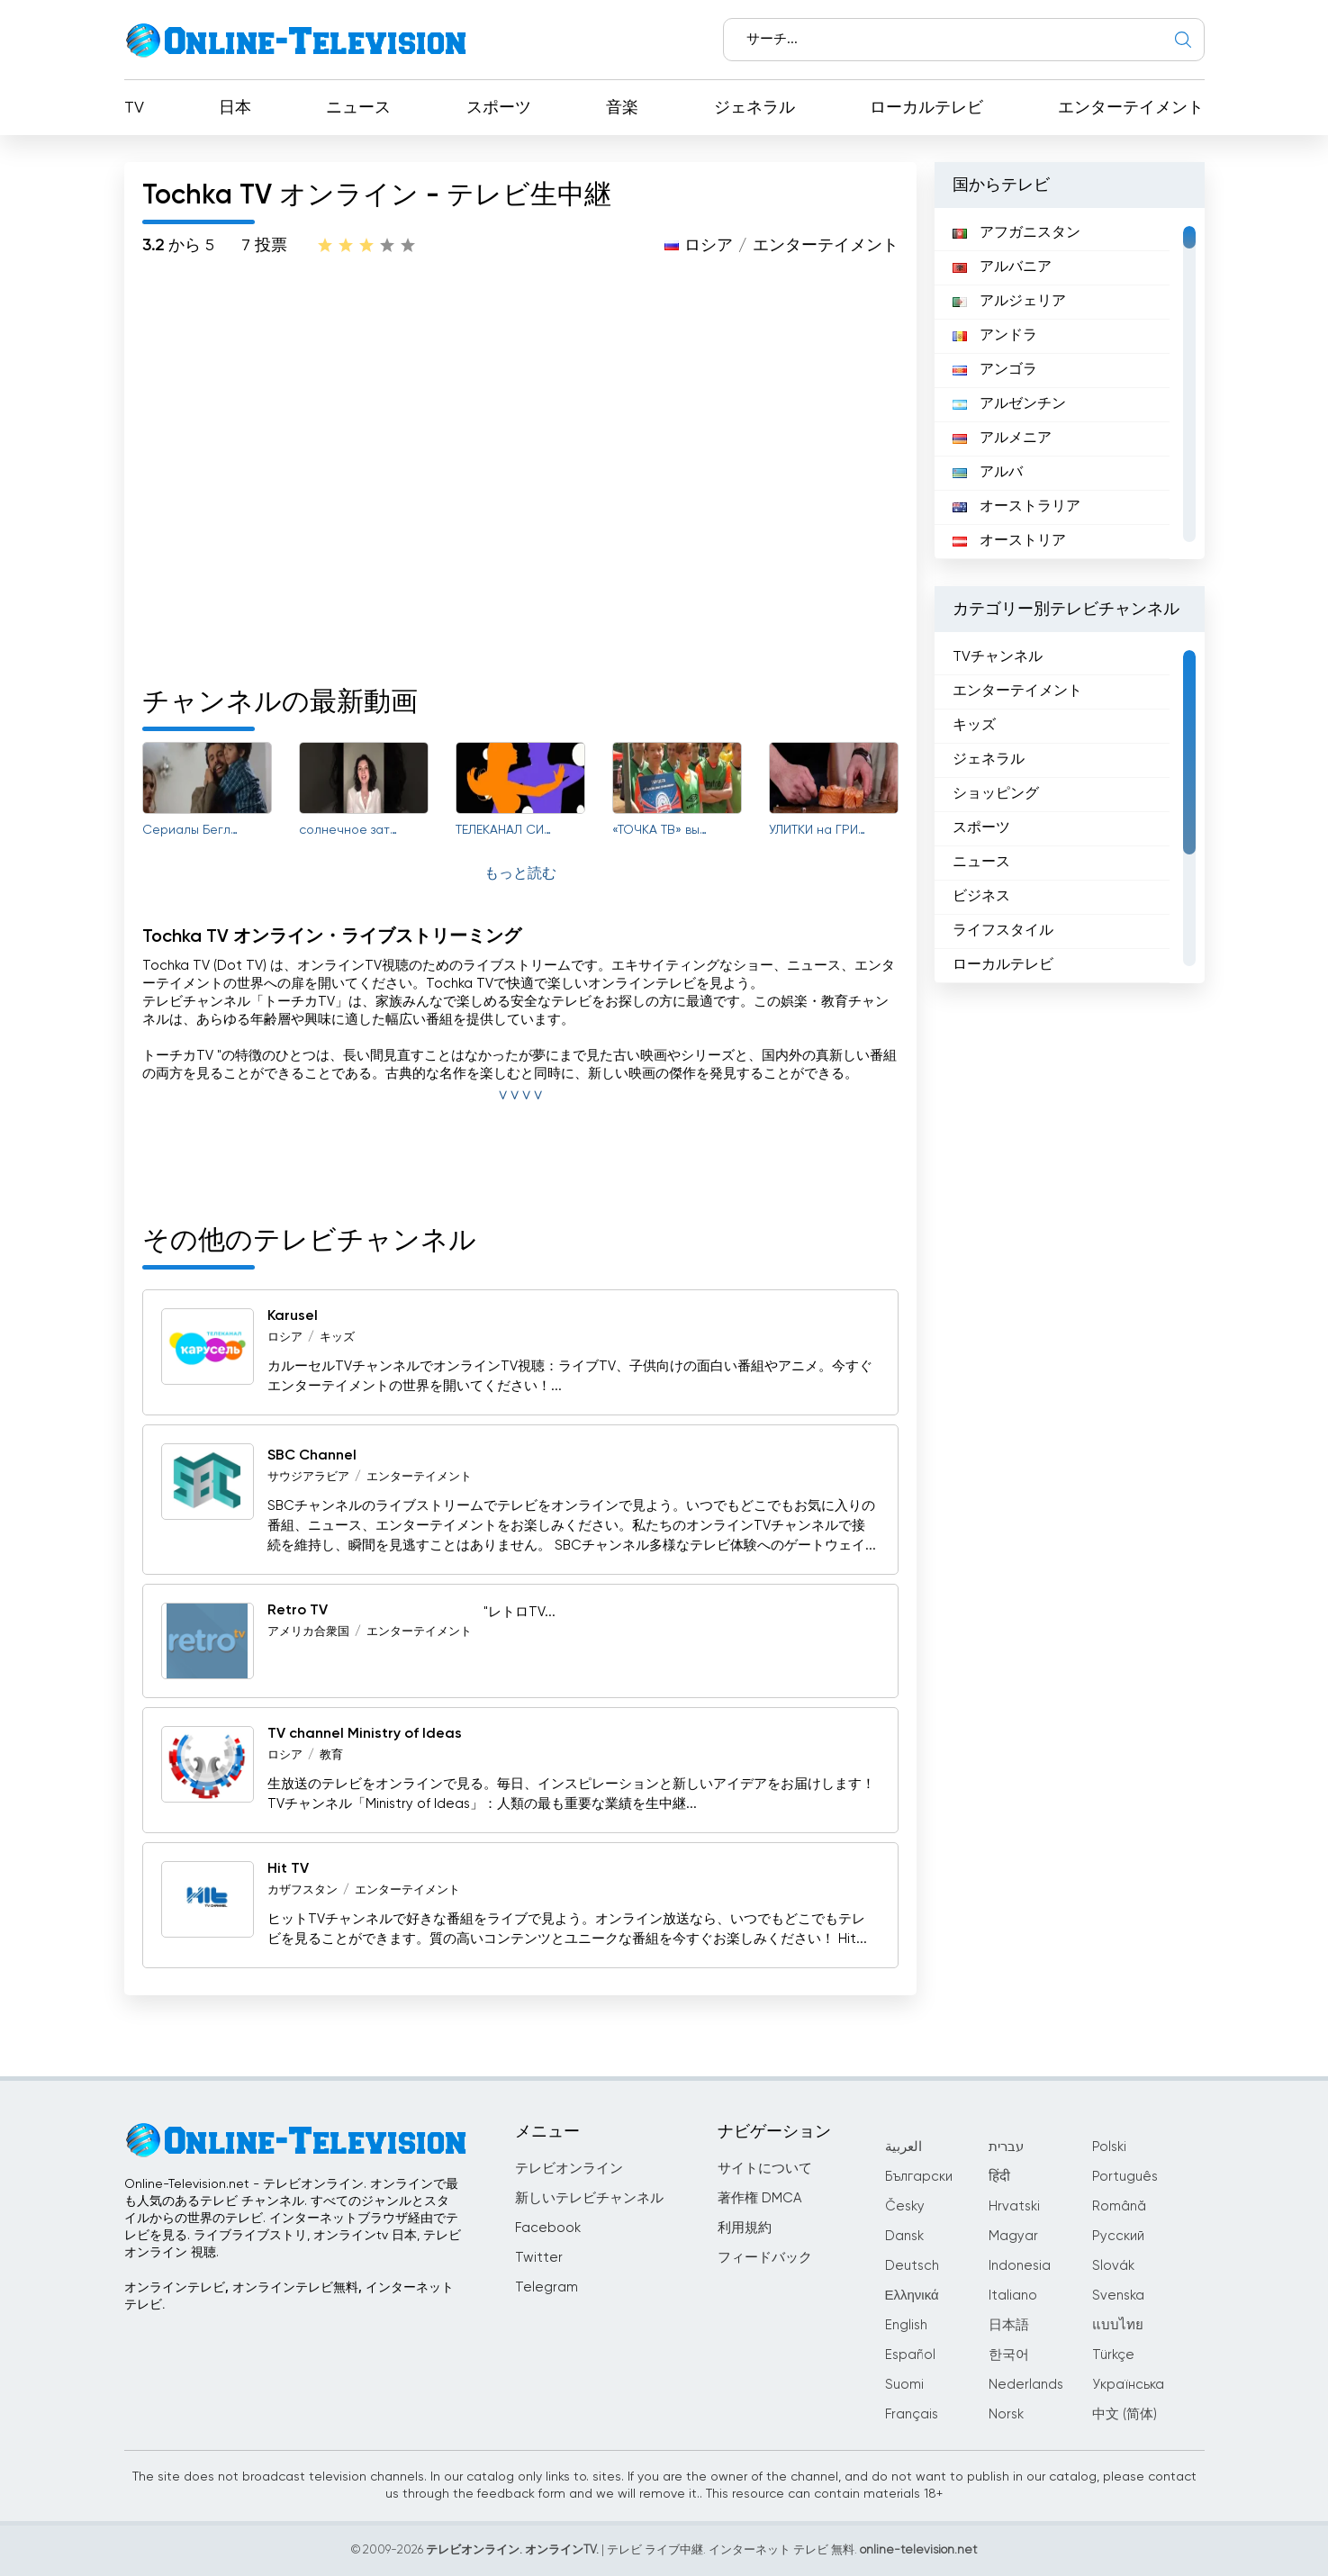 The height and width of the screenshot is (2576, 1328). What do you see at coordinates (337, 1337) in the screenshot?
I see `キッズ` at bounding box center [337, 1337].